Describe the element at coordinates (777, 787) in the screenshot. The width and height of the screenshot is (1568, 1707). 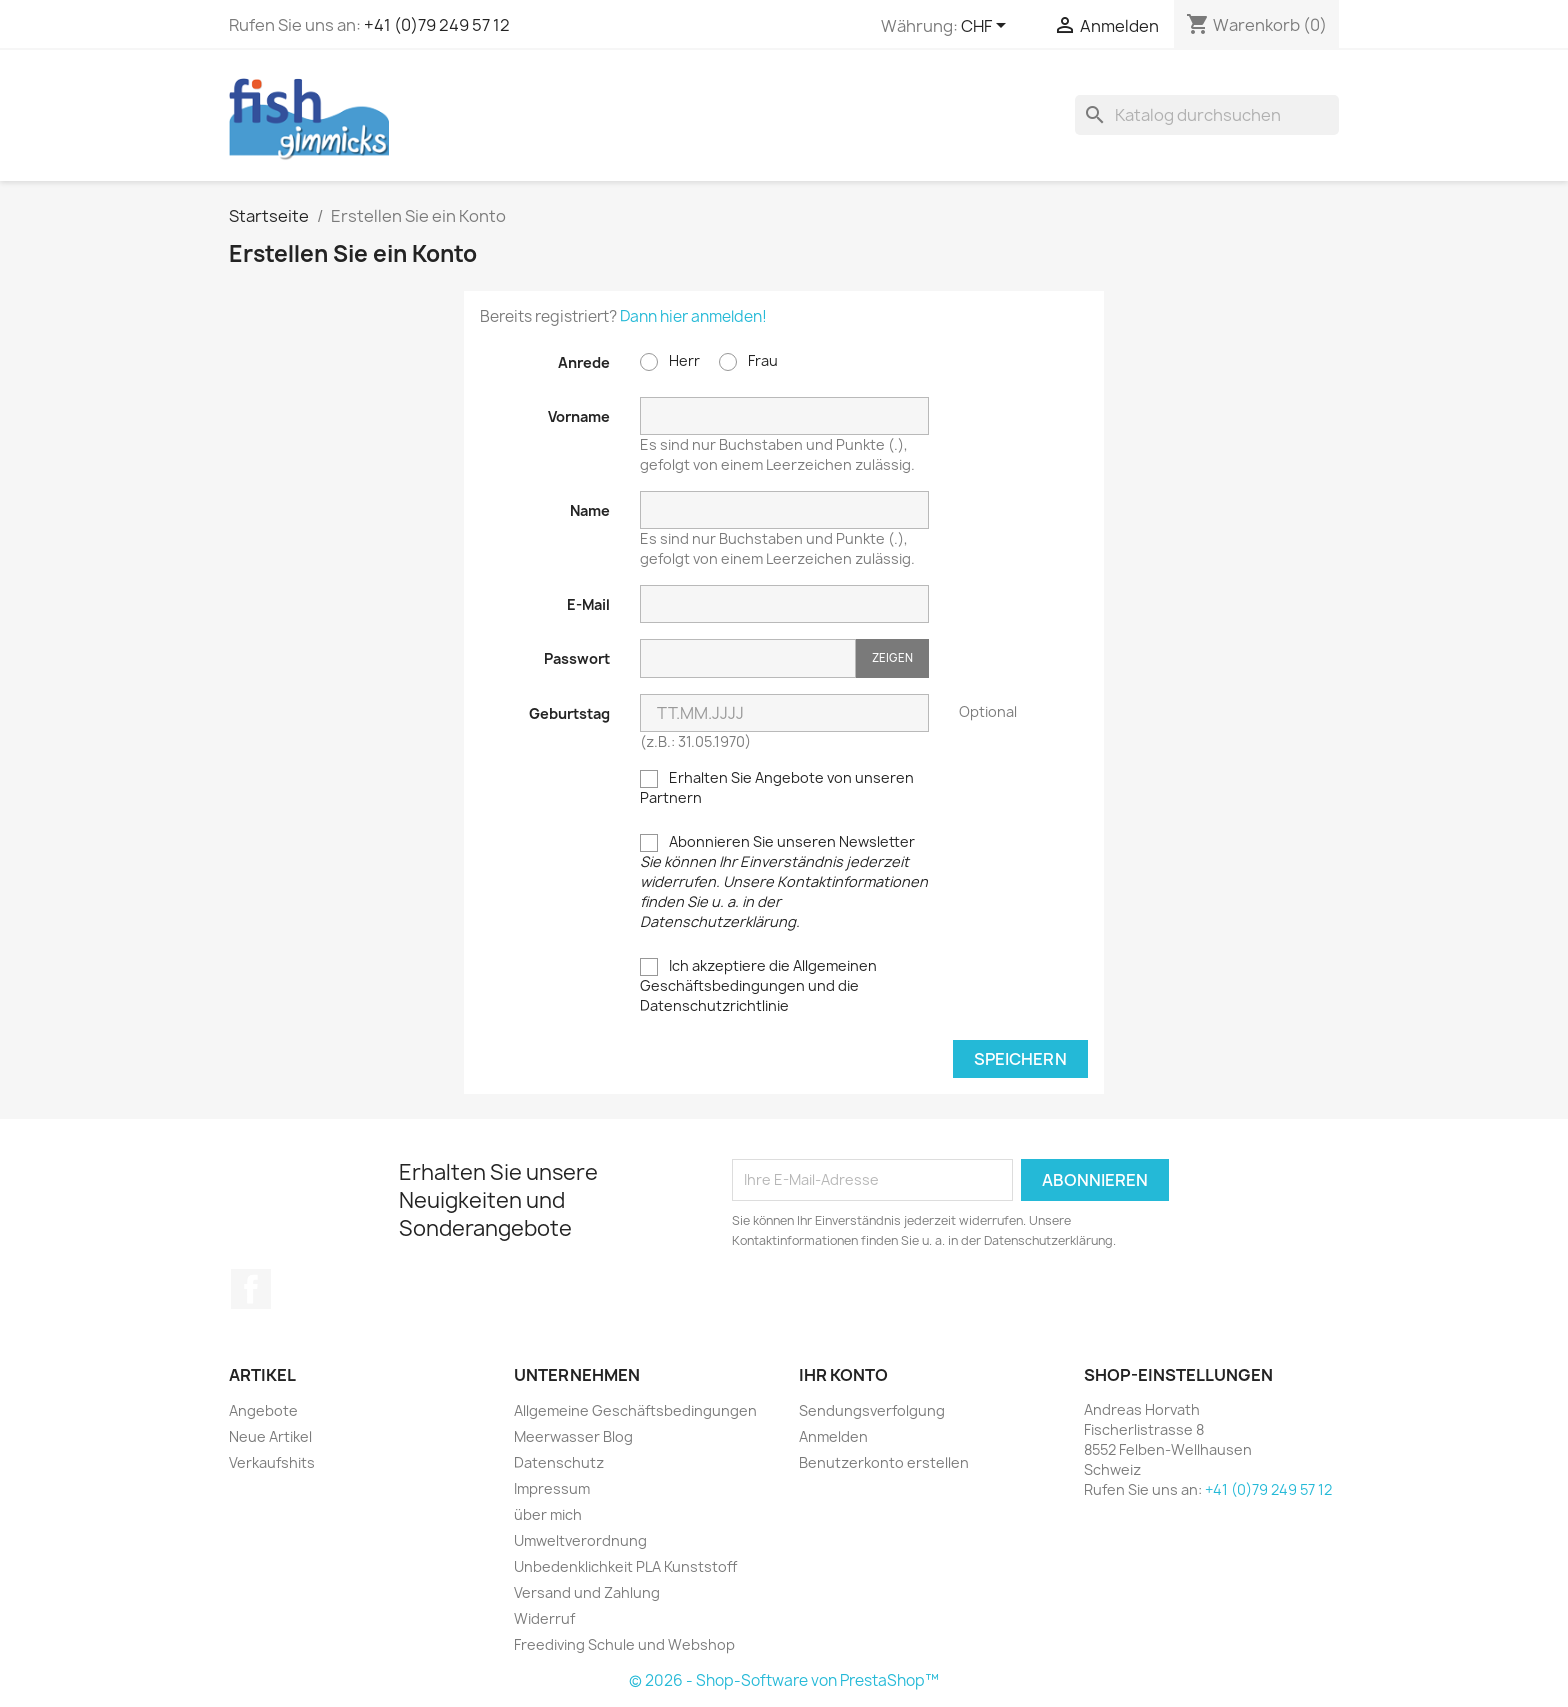
I see `Erhalten Sie Angebote von unseren Partnern` at that location.